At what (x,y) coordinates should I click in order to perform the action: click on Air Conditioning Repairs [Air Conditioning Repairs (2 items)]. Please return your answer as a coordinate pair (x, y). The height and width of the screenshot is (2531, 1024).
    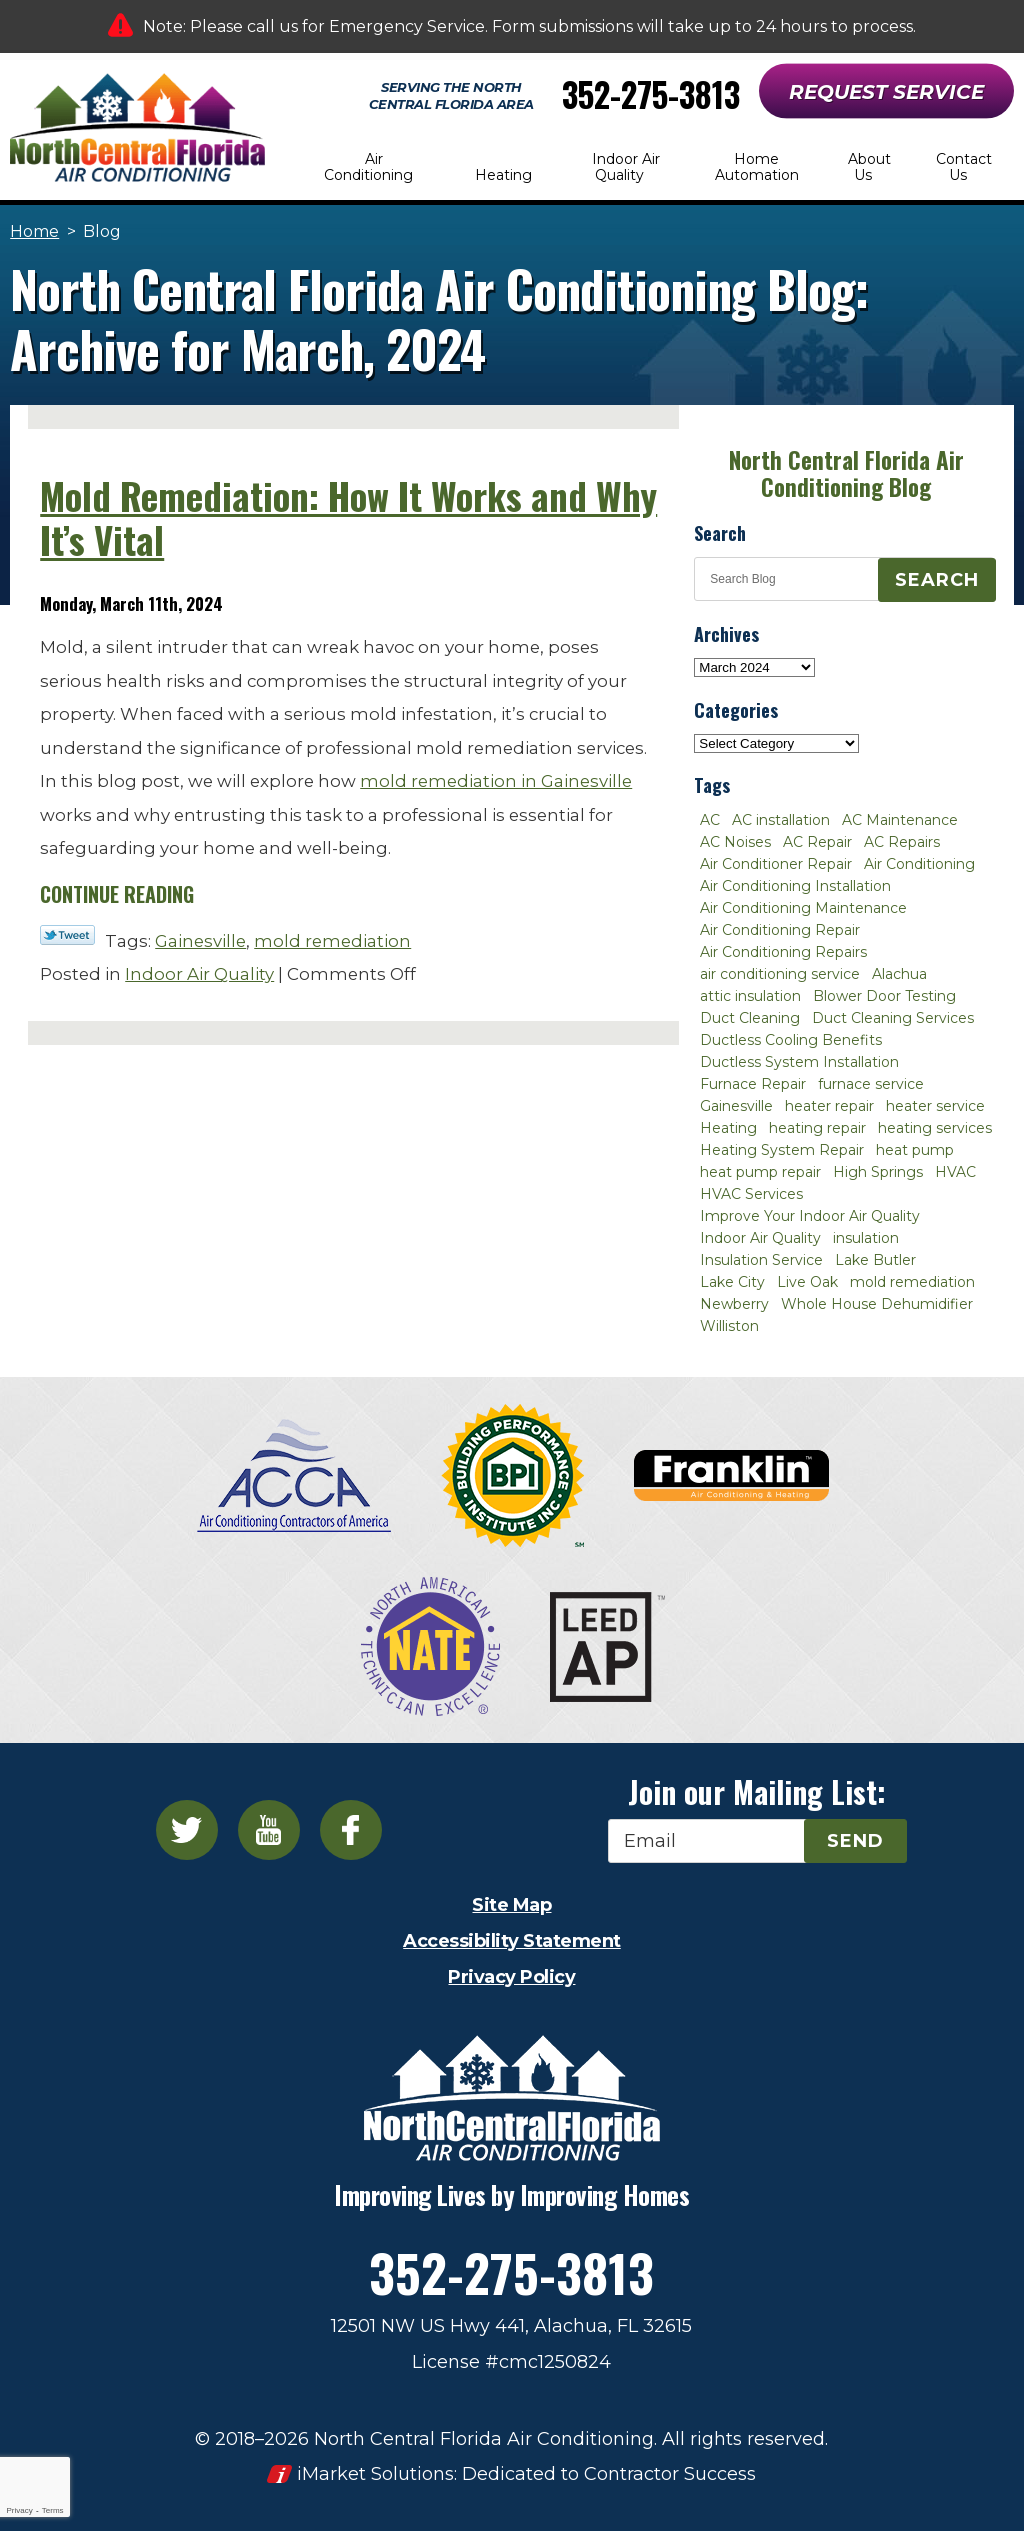
    Looking at the image, I should click on (783, 952).